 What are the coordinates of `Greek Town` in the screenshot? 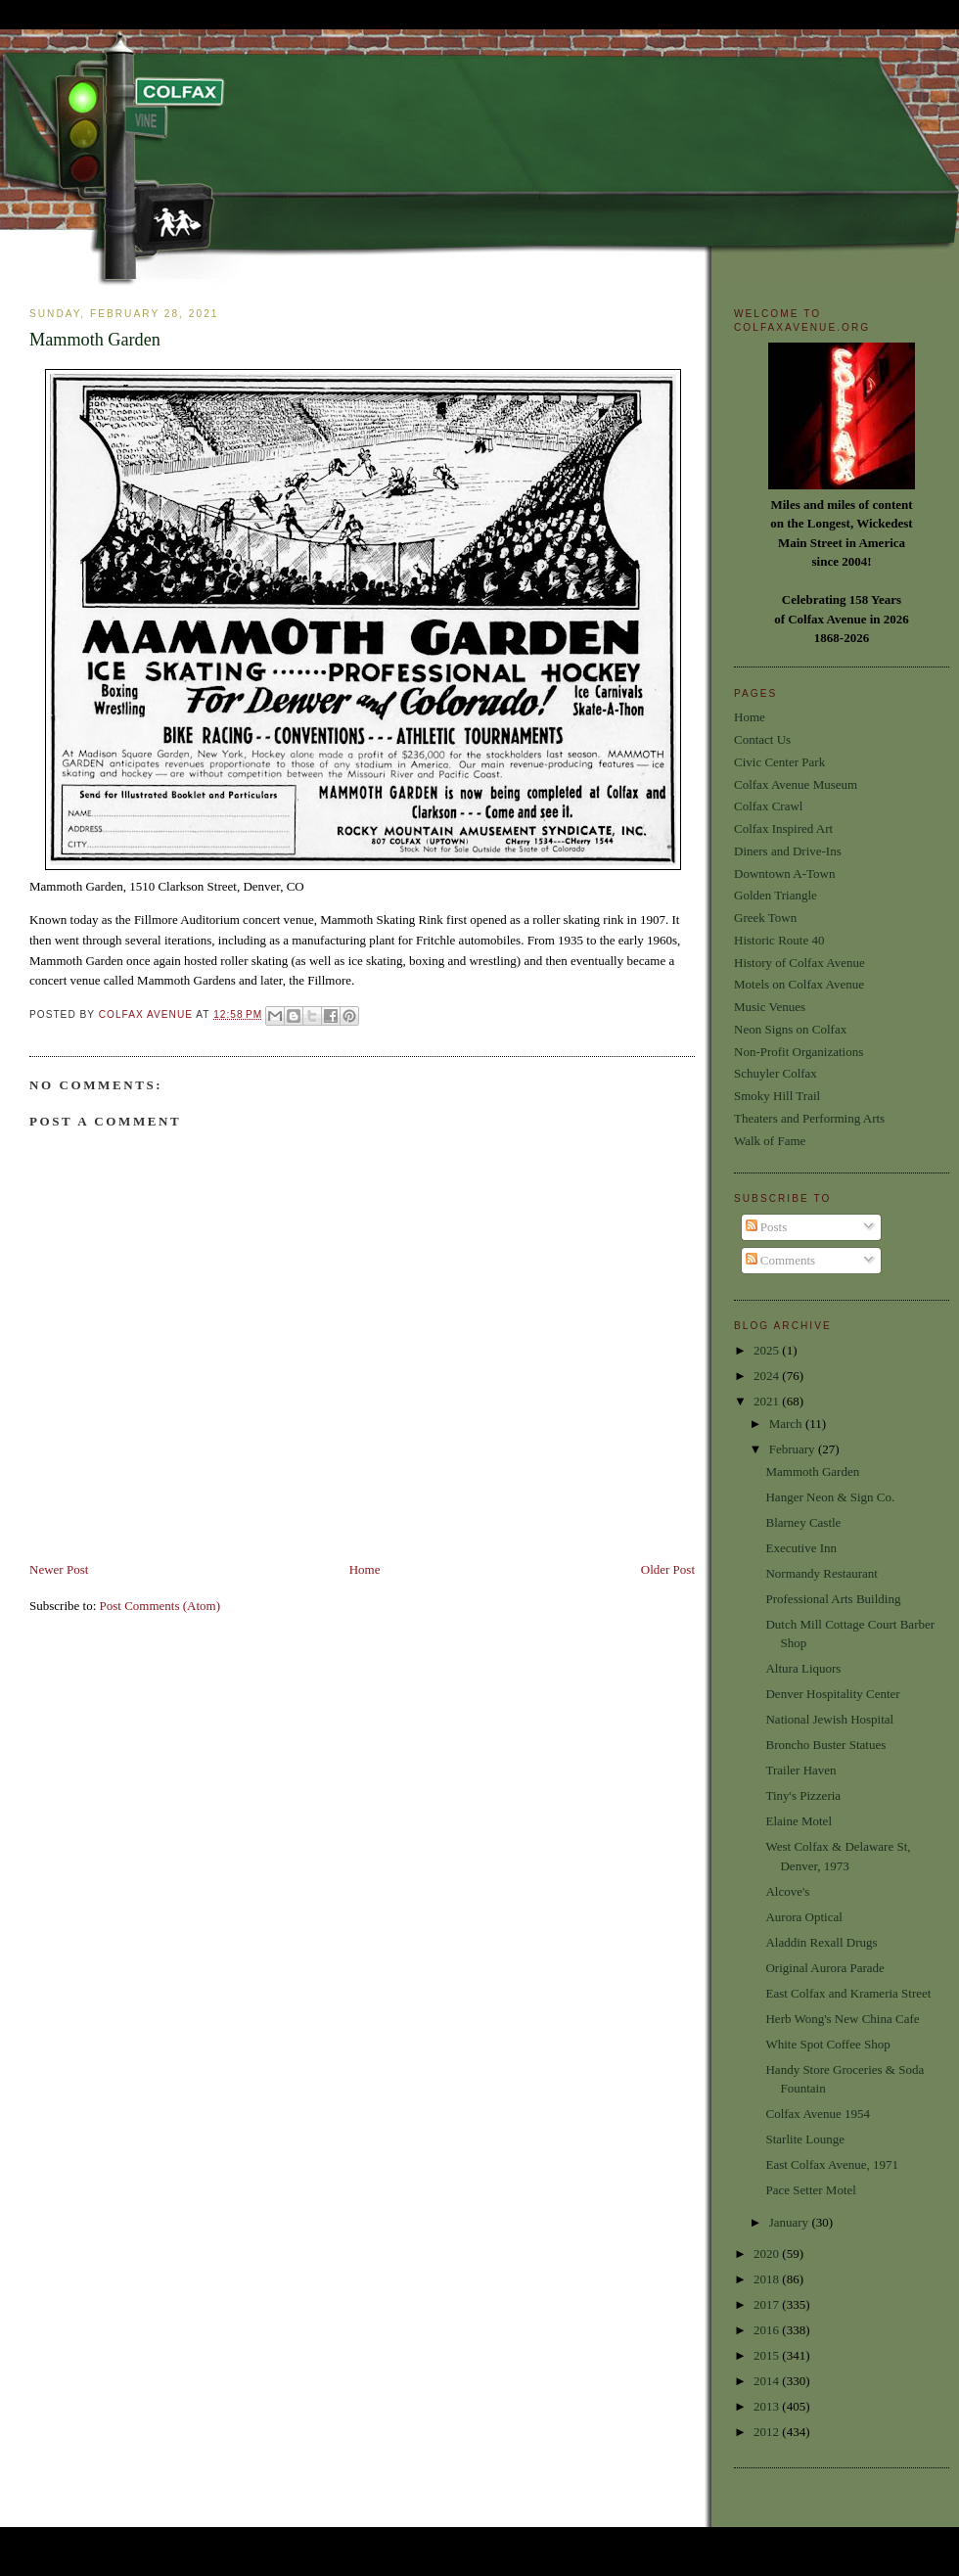 It's located at (765, 917).